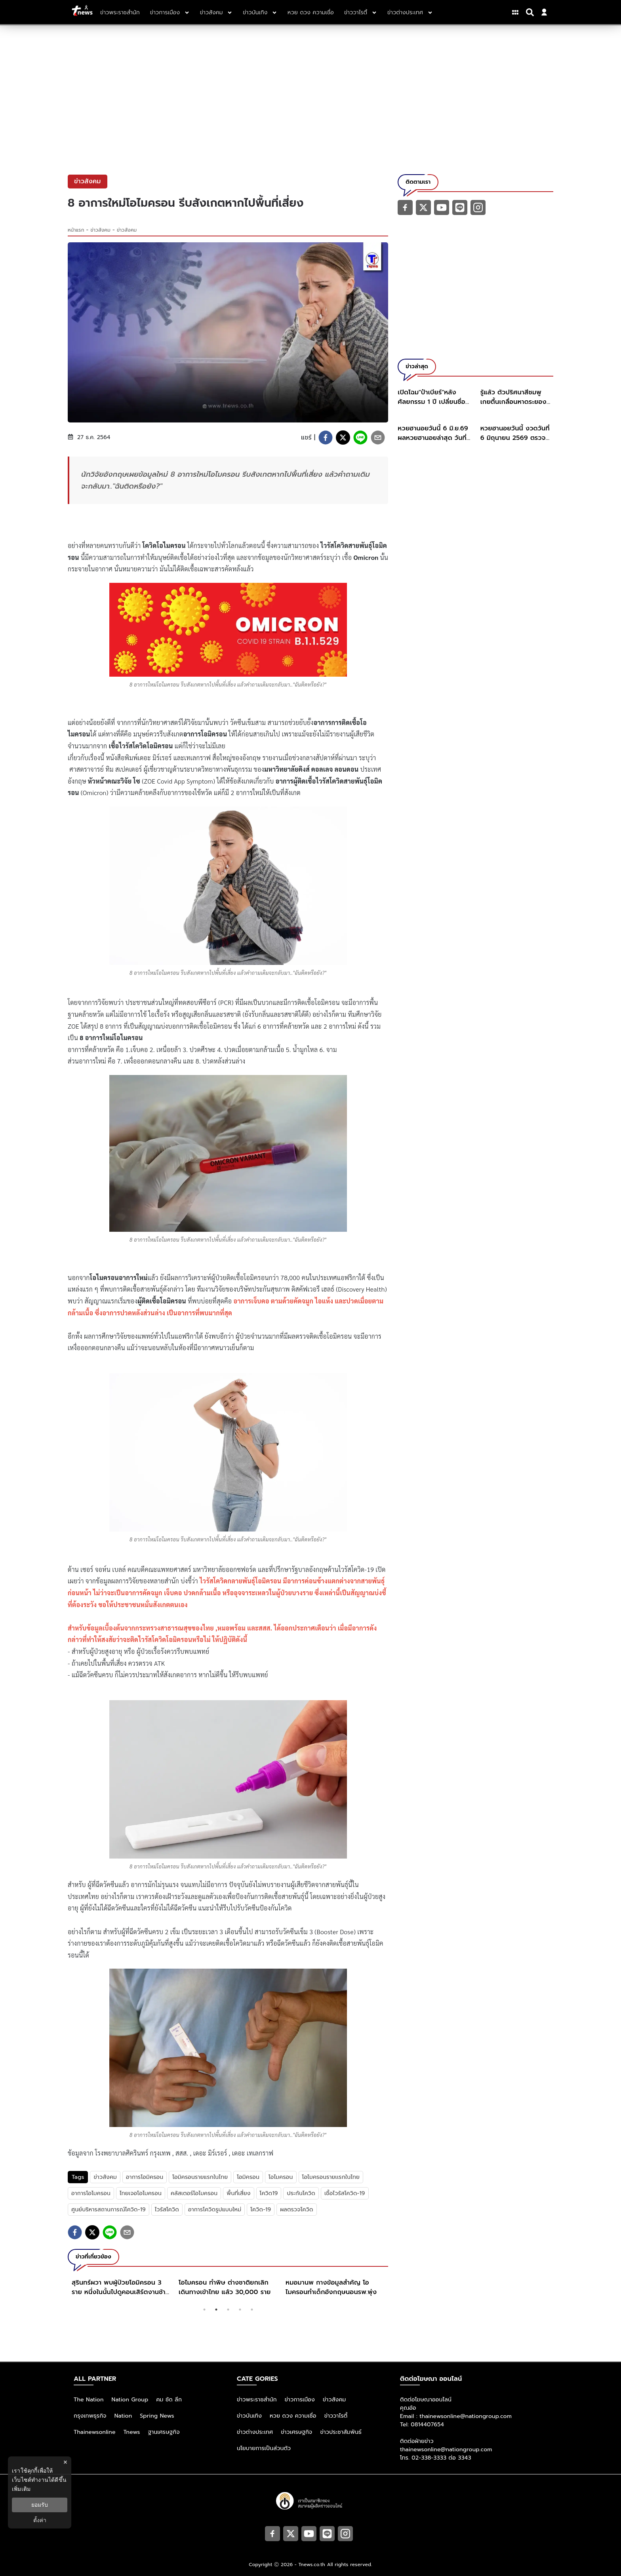 The width and height of the screenshot is (621, 2576). Describe the element at coordinates (293, 2416) in the screenshot. I see `หวย ดวง ความเชื่อ` at that location.